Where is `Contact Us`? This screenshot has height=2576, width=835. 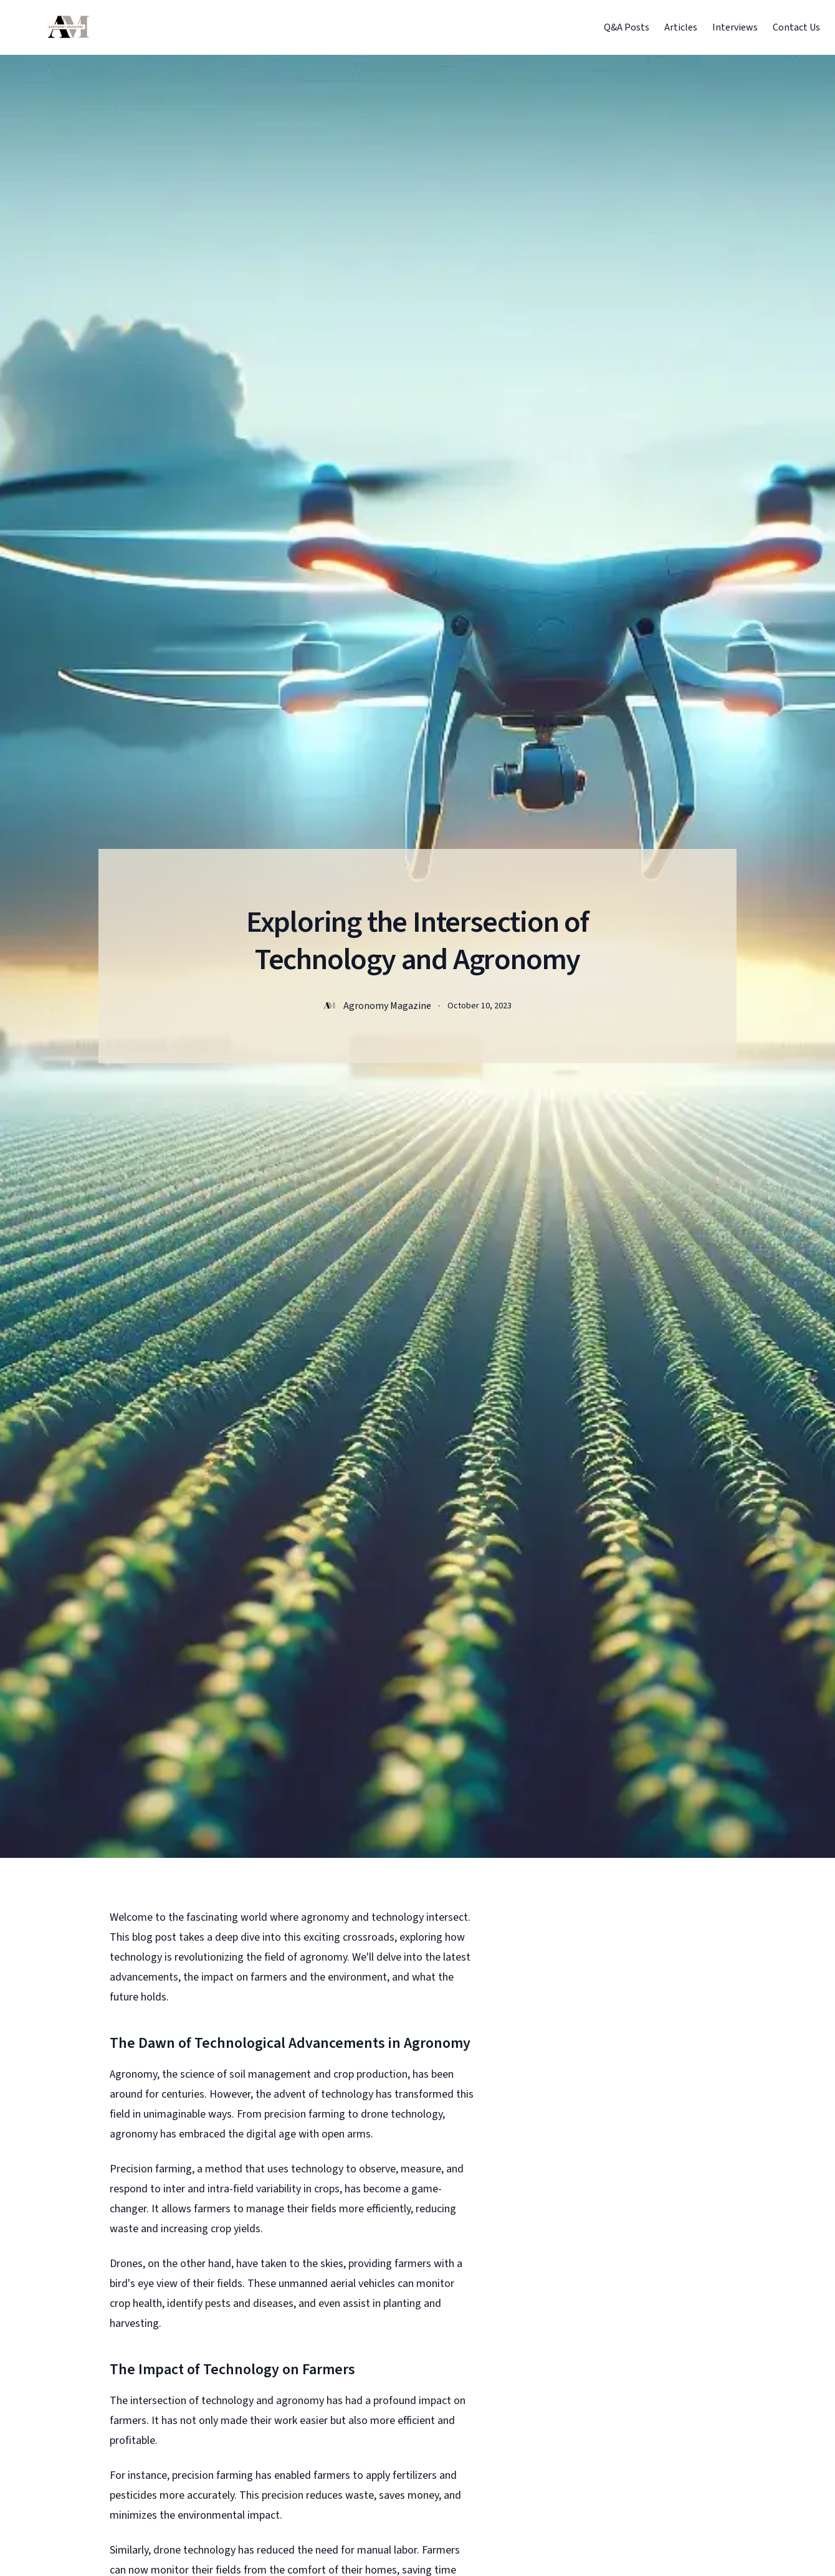 Contact Us is located at coordinates (796, 27).